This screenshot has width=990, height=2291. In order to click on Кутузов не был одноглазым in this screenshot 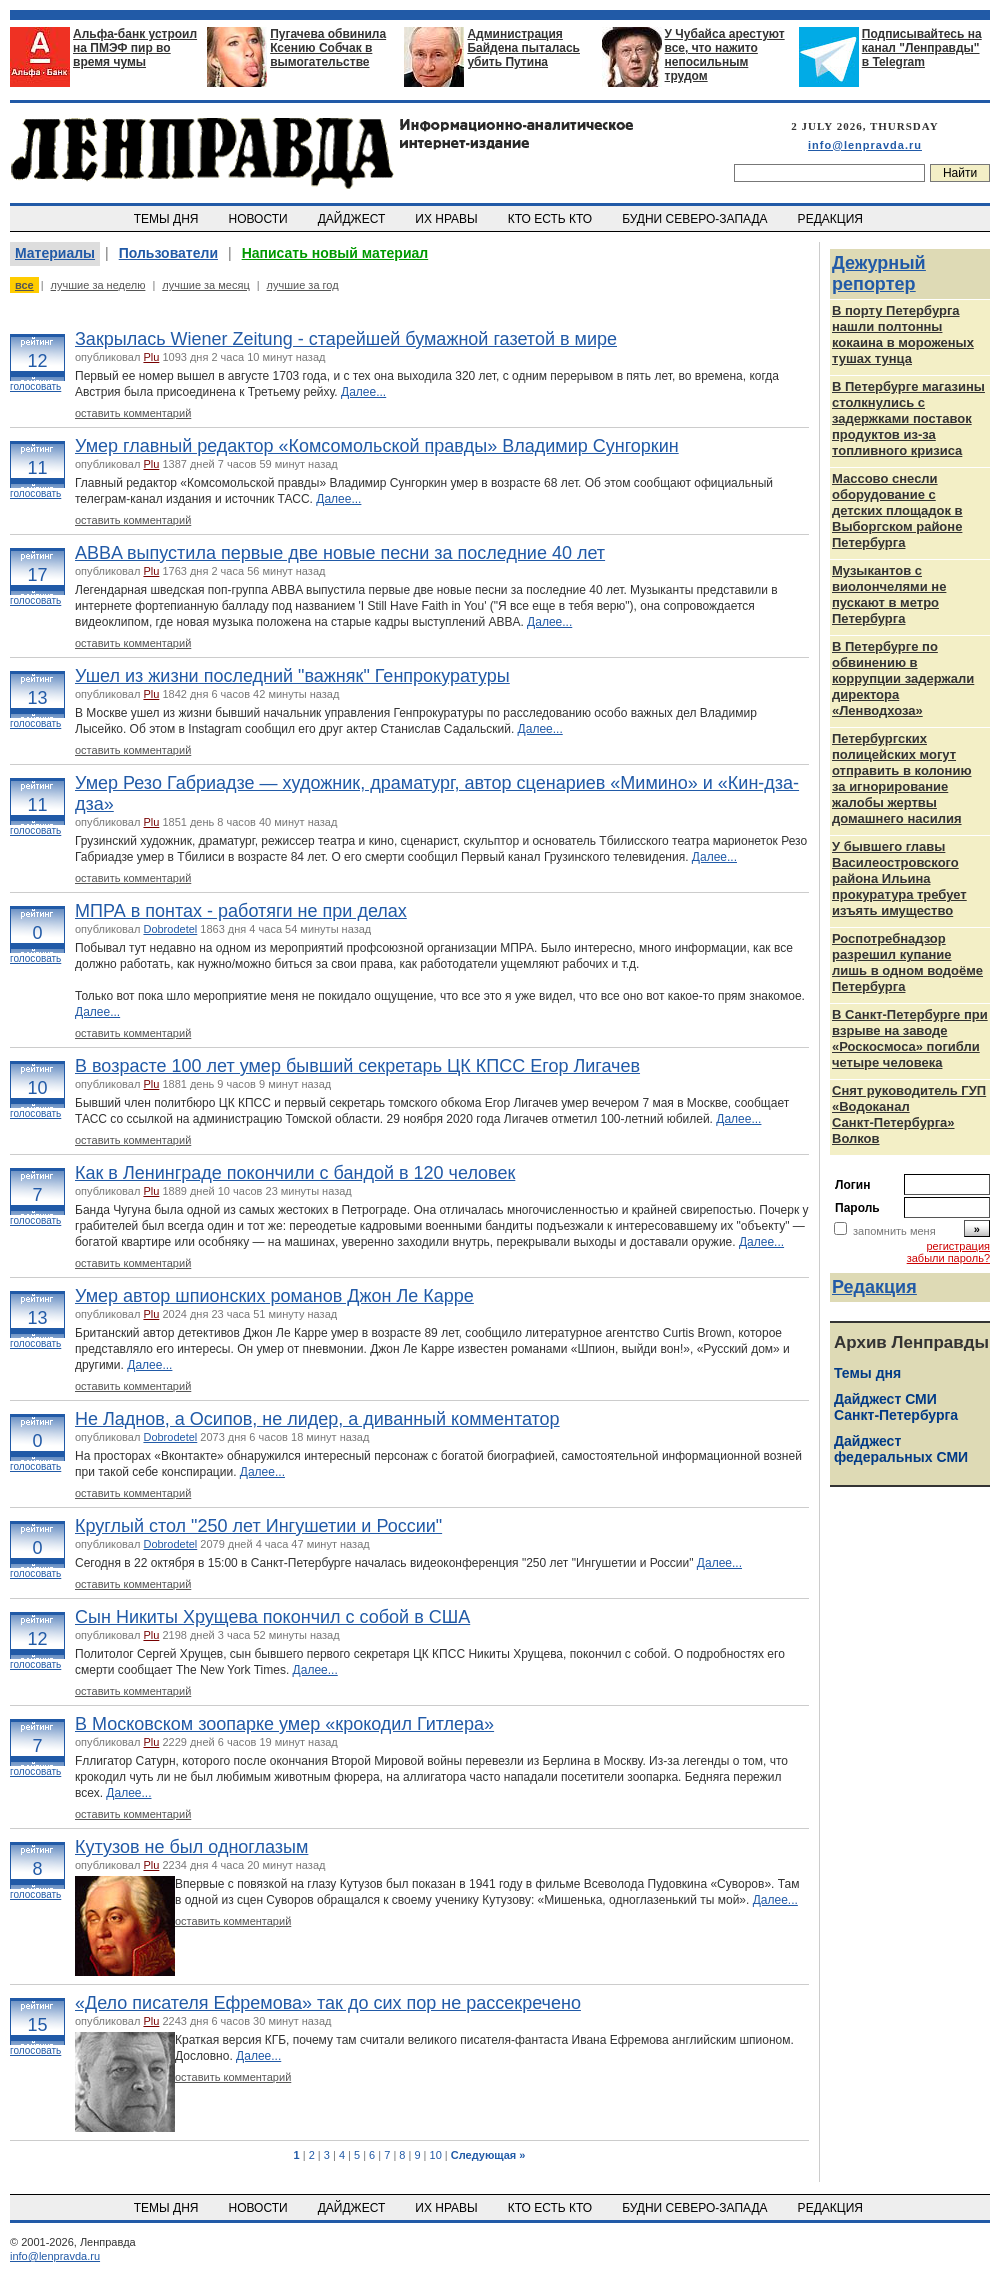, I will do `click(191, 1847)`.